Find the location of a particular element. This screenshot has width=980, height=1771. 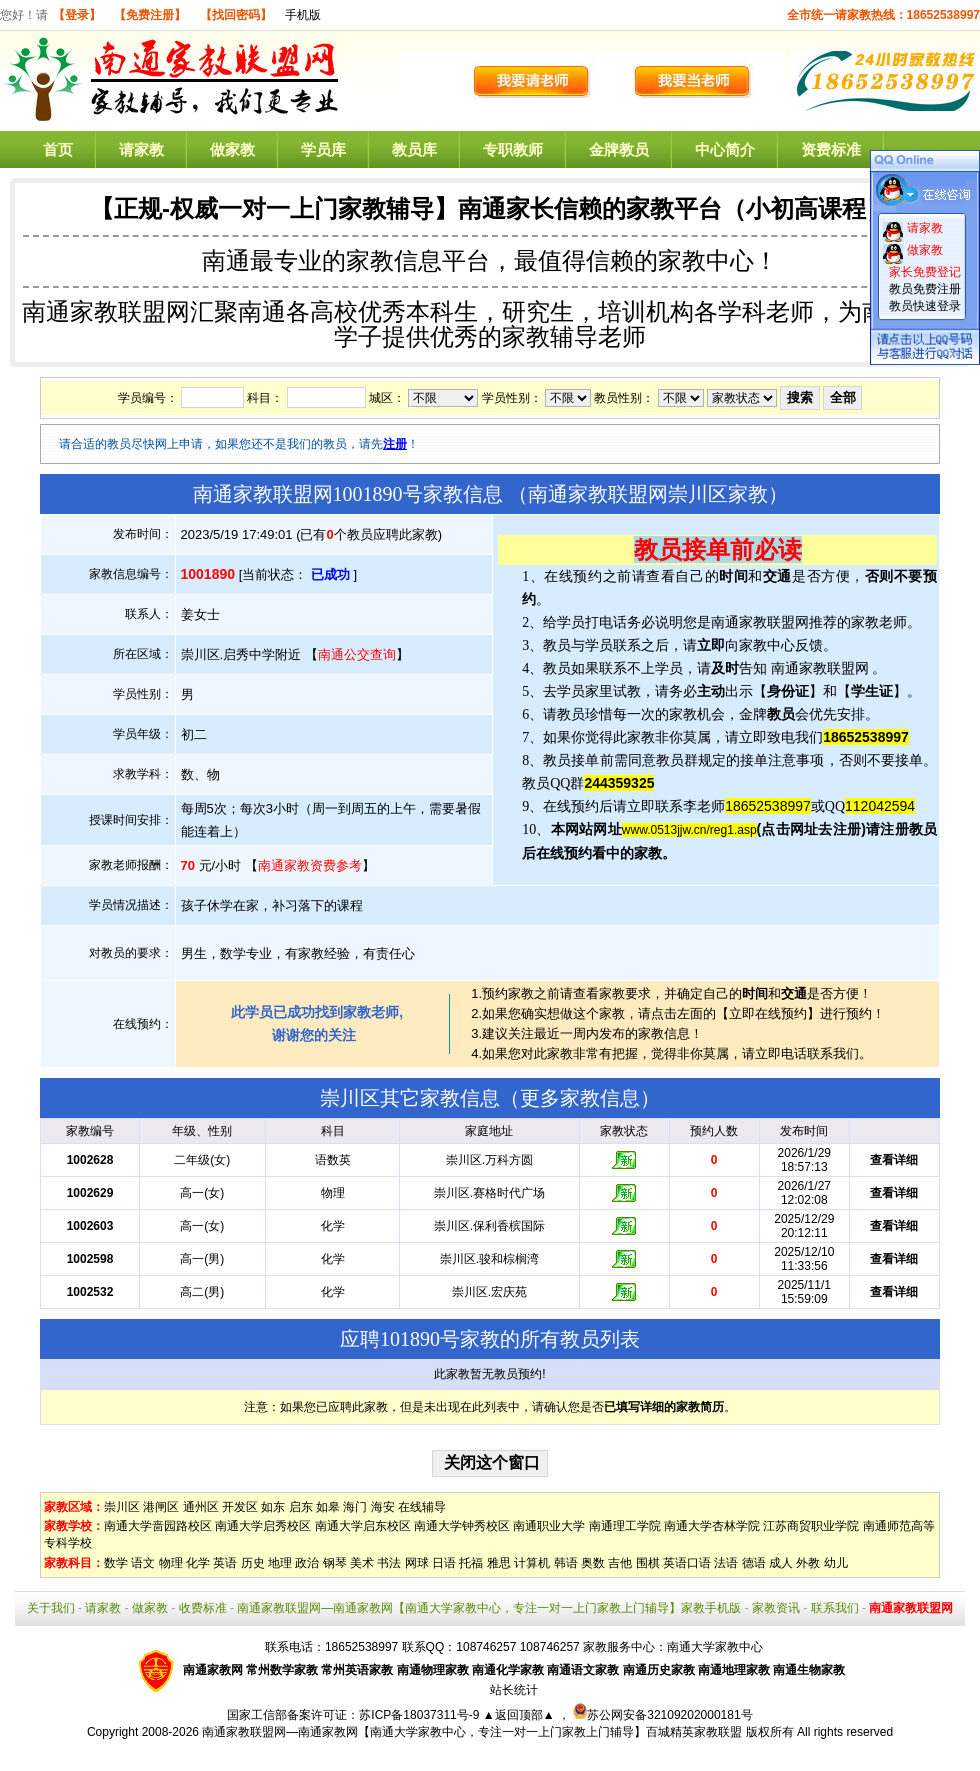

如东 is located at coordinates (273, 1507).